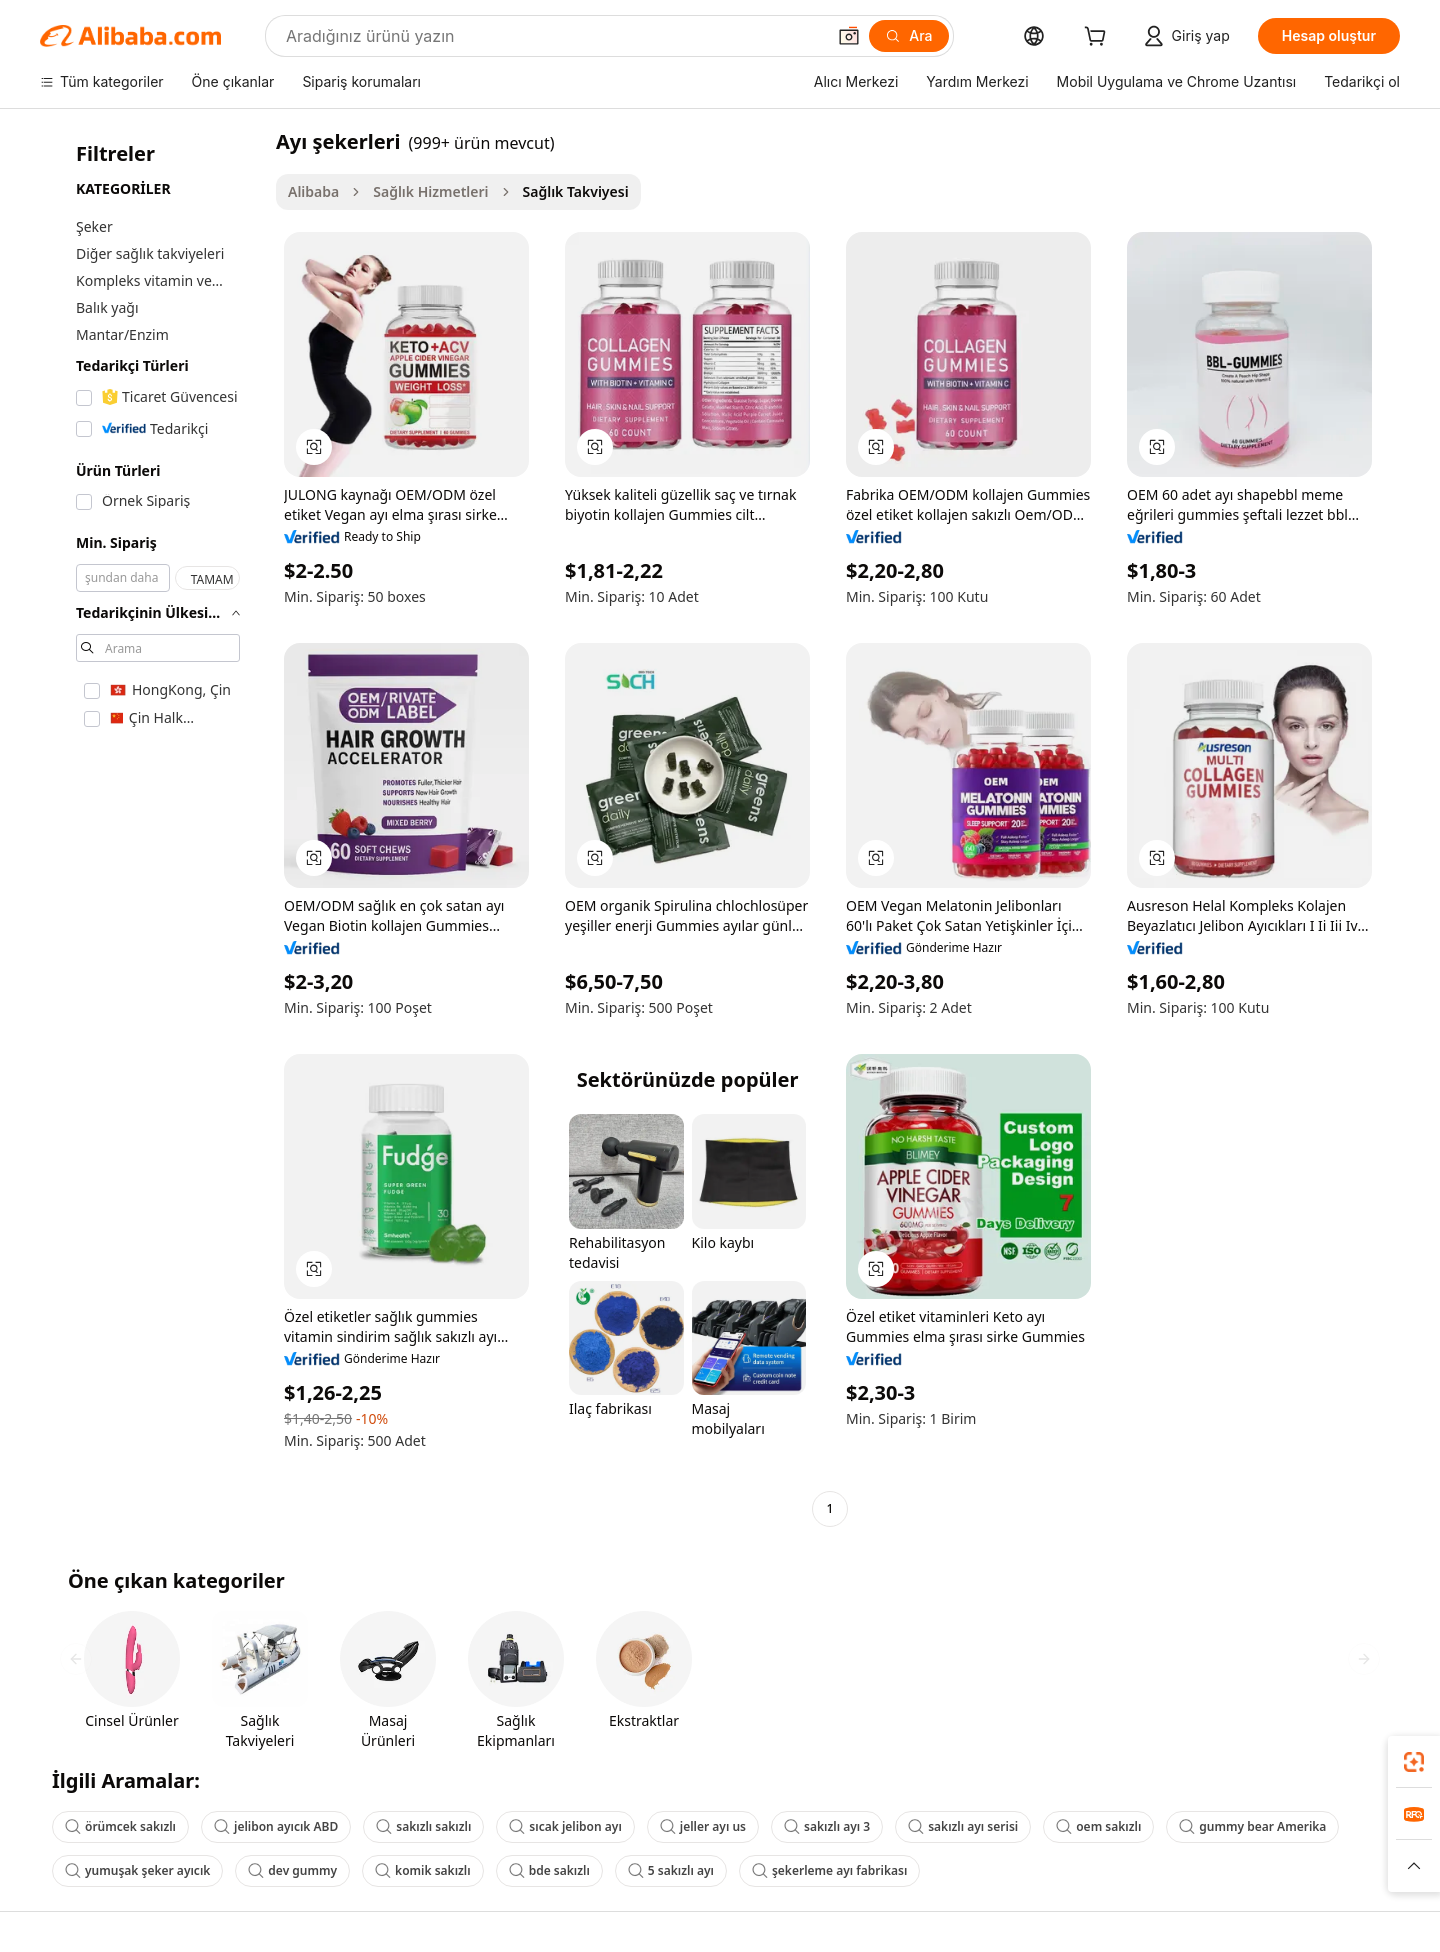 This screenshot has height=1952, width=1440. What do you see at coordinates (1414, 1762) in the screenshot?
I see `[link]` at bounding box center [1414, 1762].